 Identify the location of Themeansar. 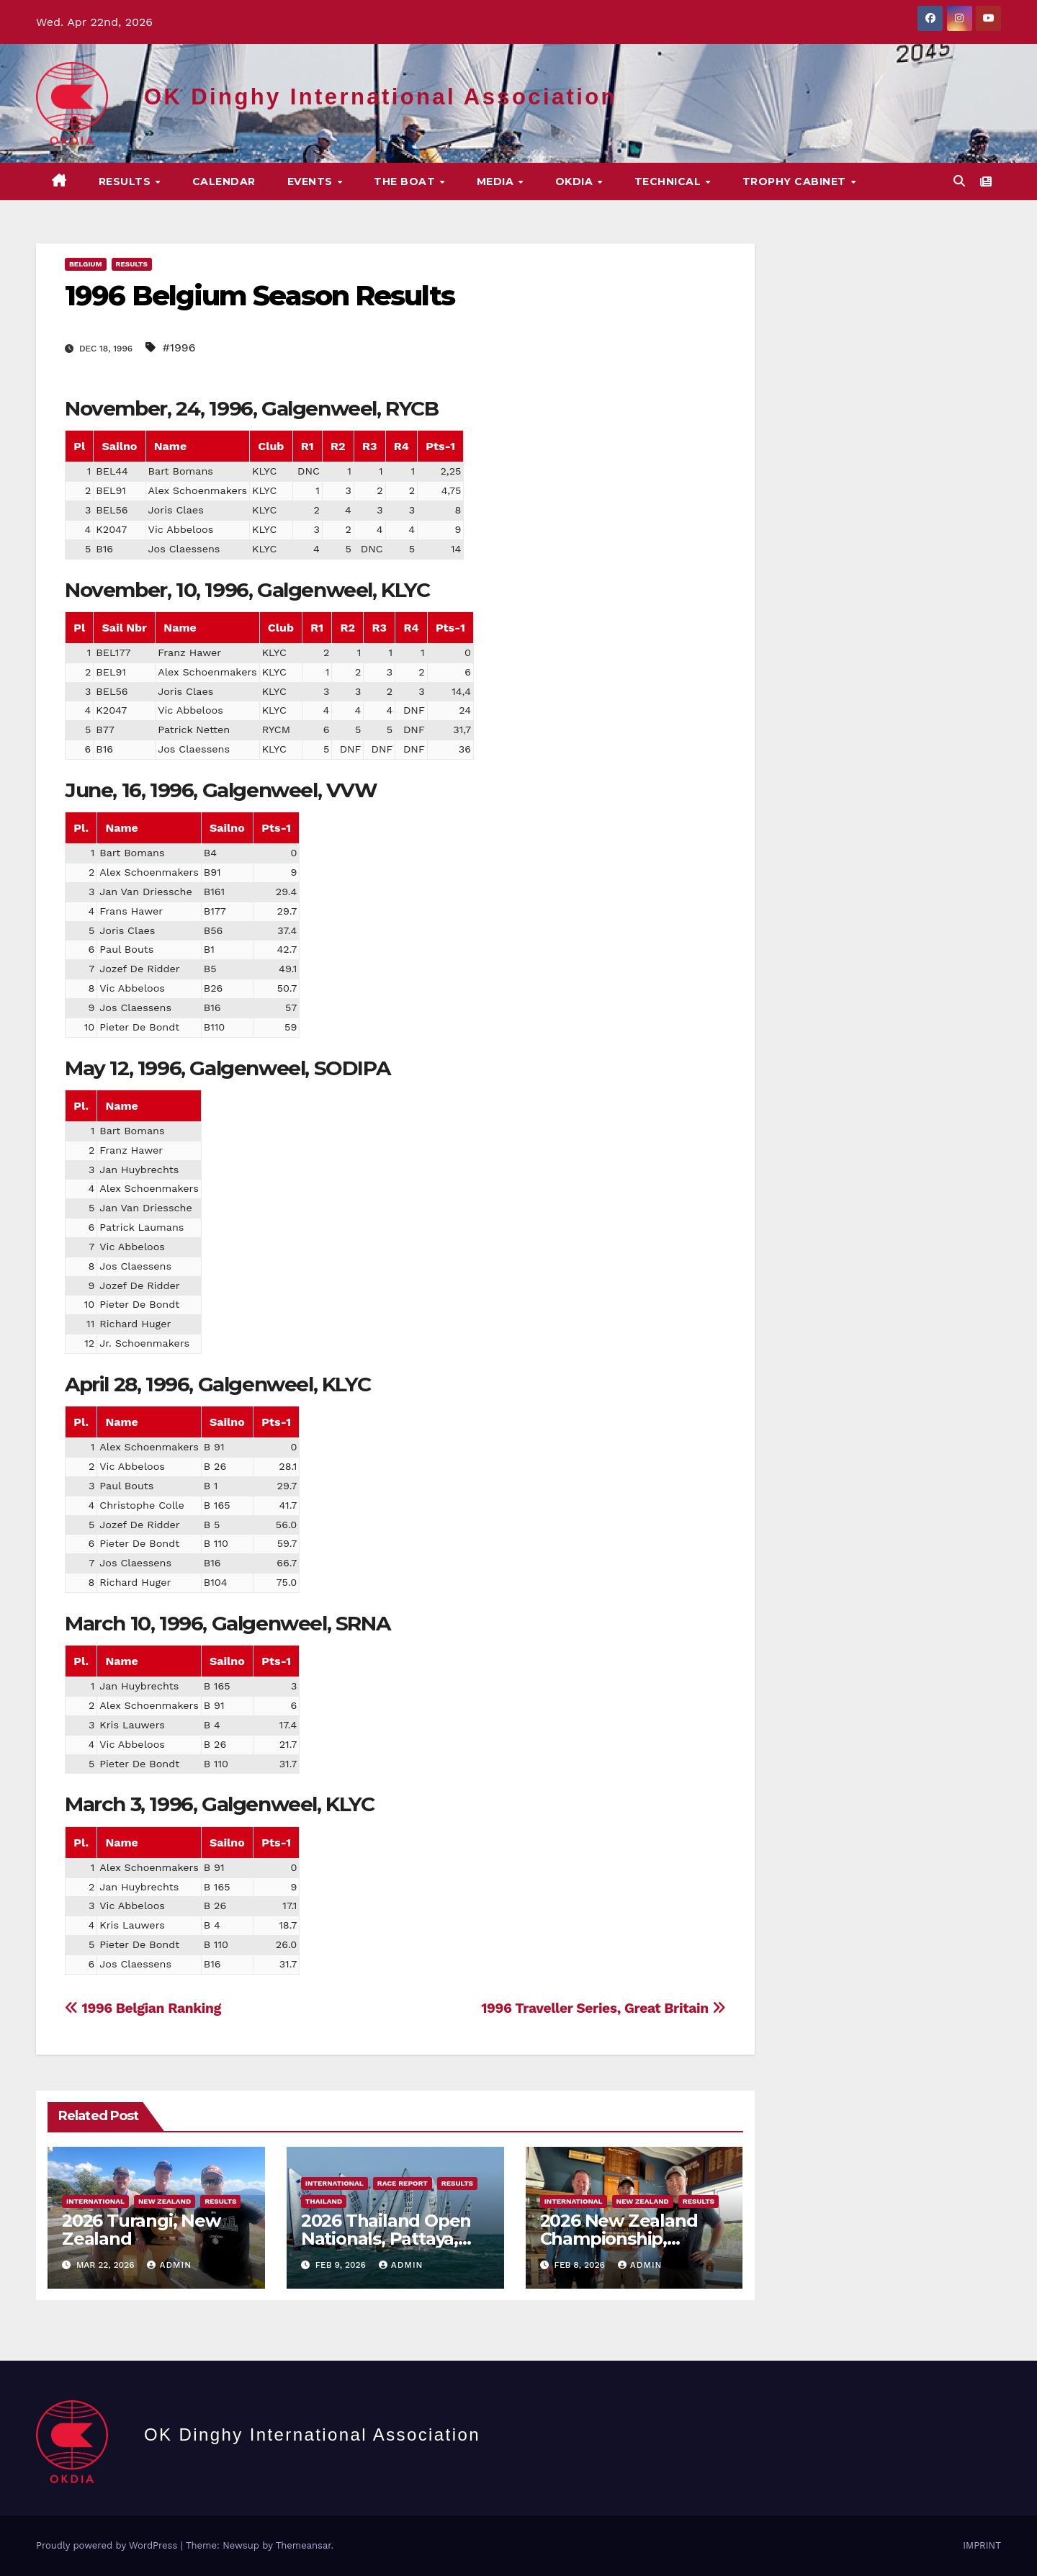
(303, 2545).